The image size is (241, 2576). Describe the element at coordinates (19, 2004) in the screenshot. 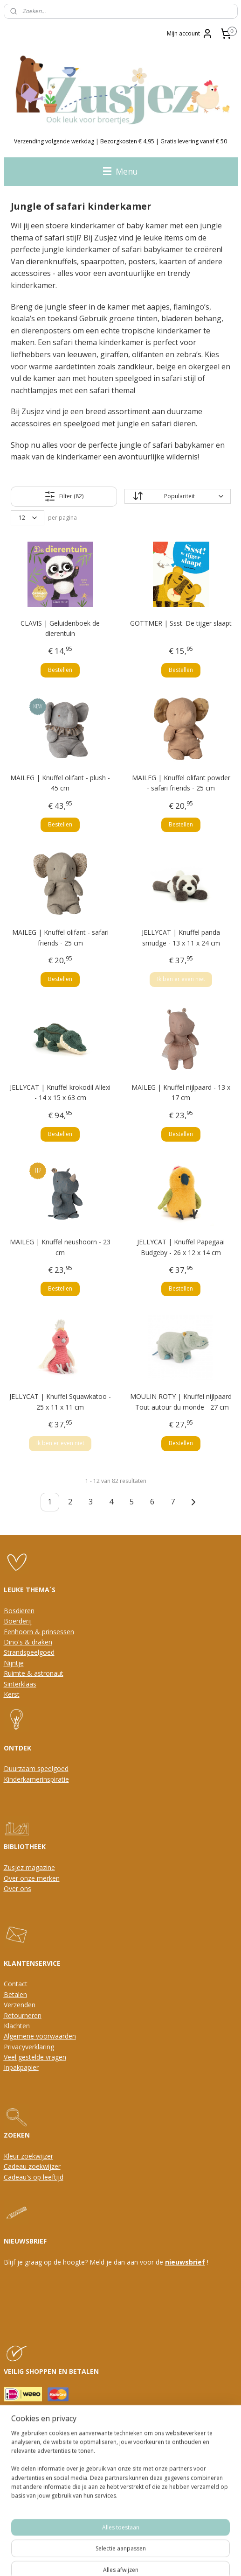

I see `Verzenden` at that location.